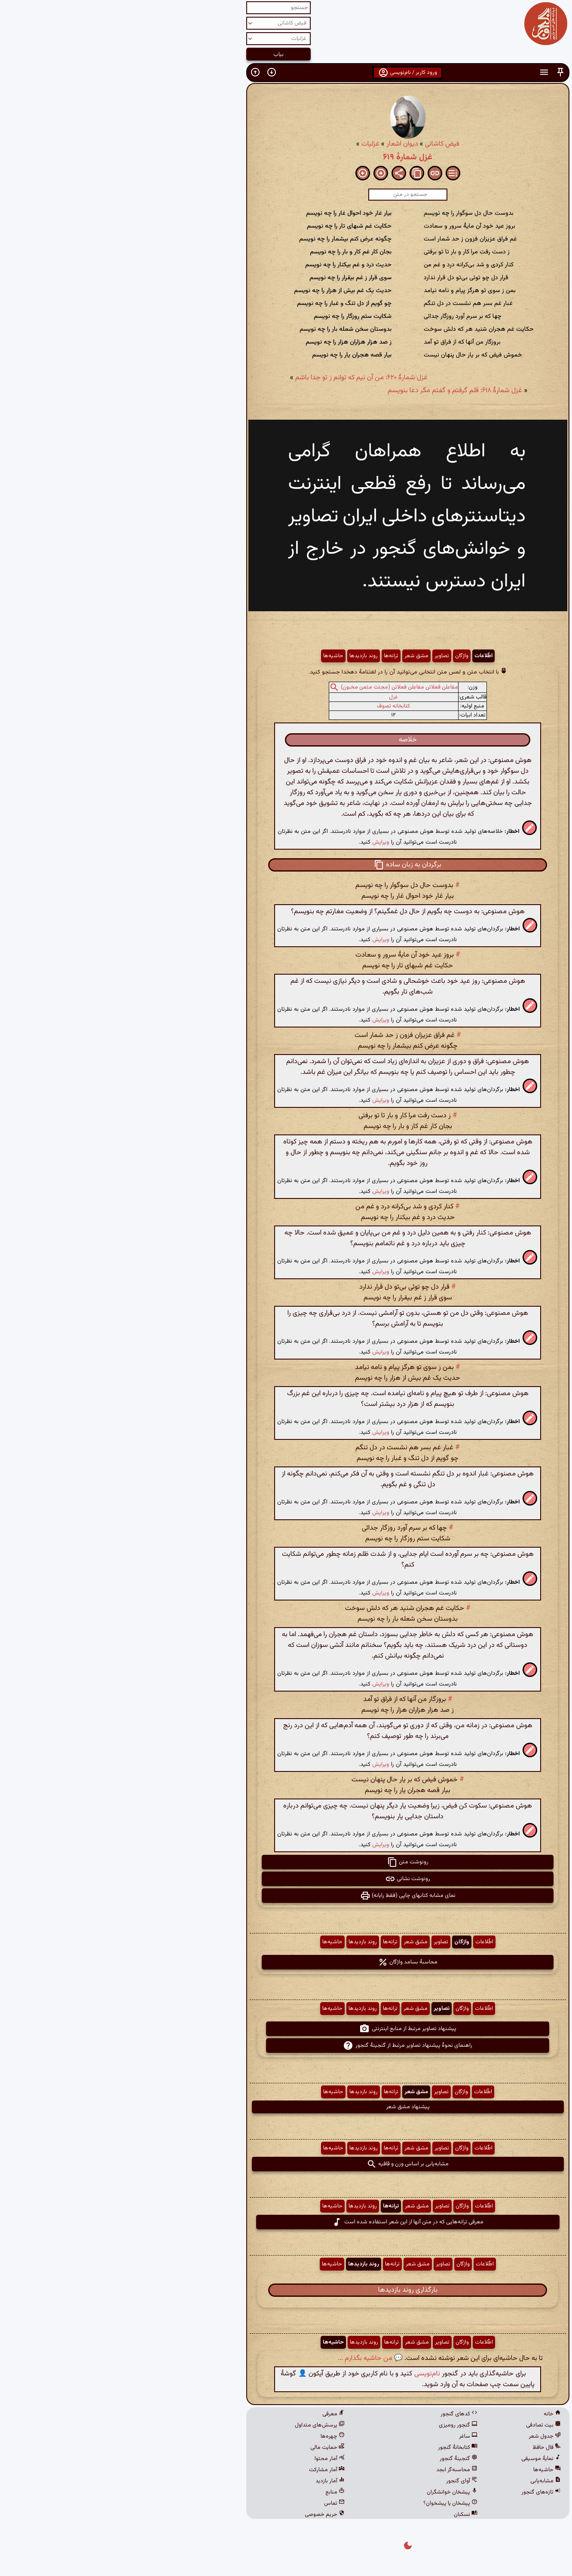 Image resolution: width=572 pixels, height=2576 pixels. Describe the element at coordinates (213, 2492) in the screenshot. I see `منابع` at that location.